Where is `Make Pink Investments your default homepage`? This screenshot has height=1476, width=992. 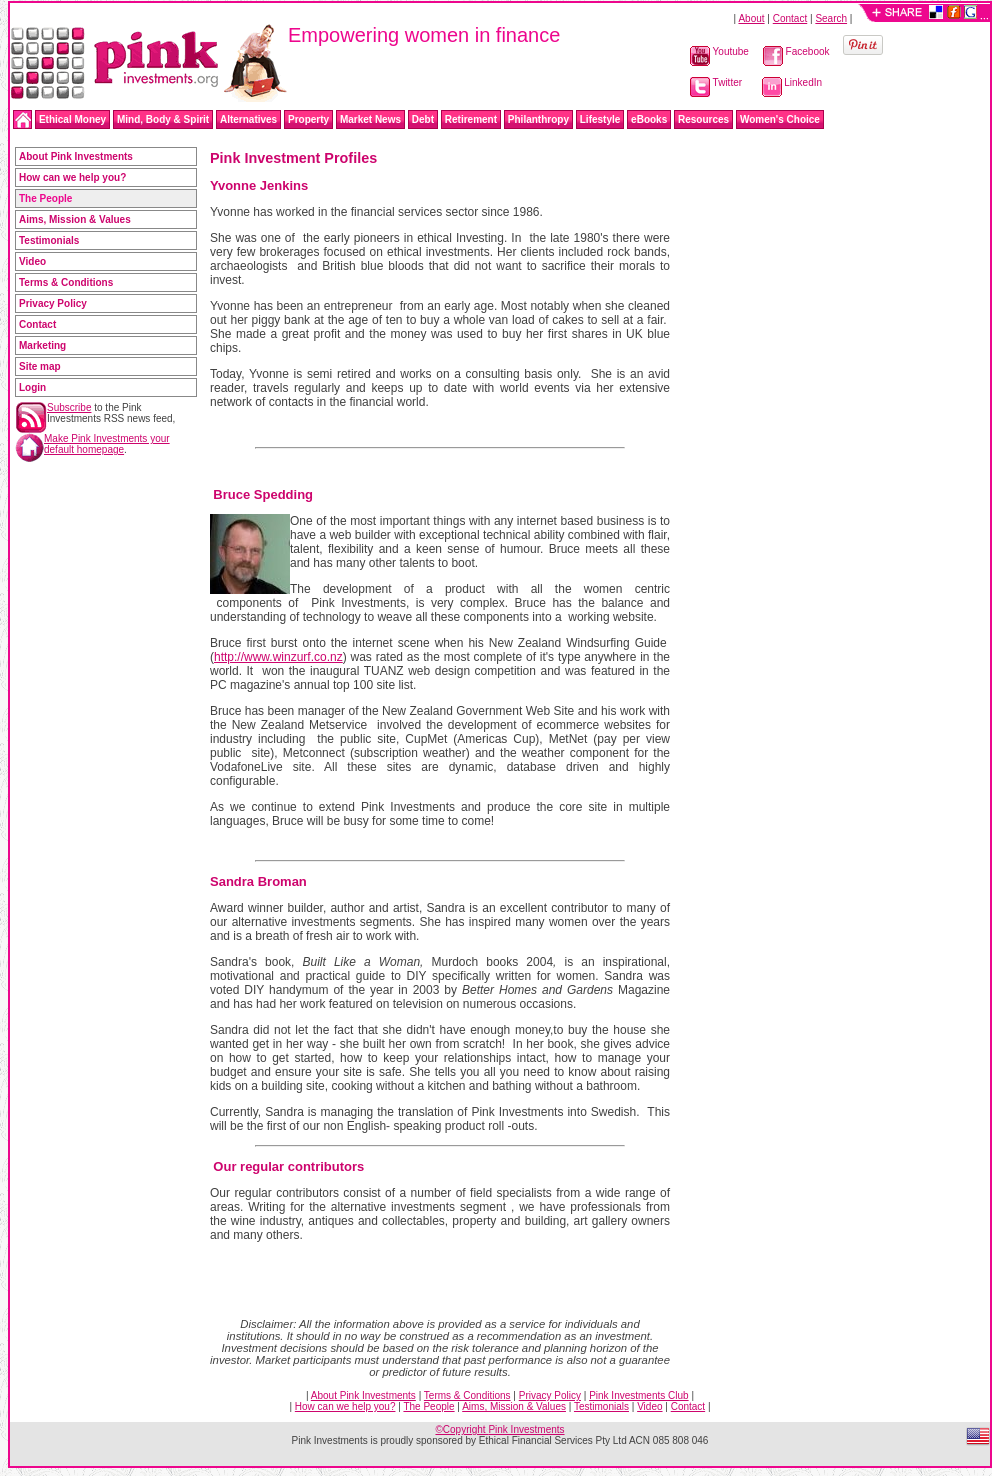
Make Pink Investments your default homepage is located at coordinates (107, 444).